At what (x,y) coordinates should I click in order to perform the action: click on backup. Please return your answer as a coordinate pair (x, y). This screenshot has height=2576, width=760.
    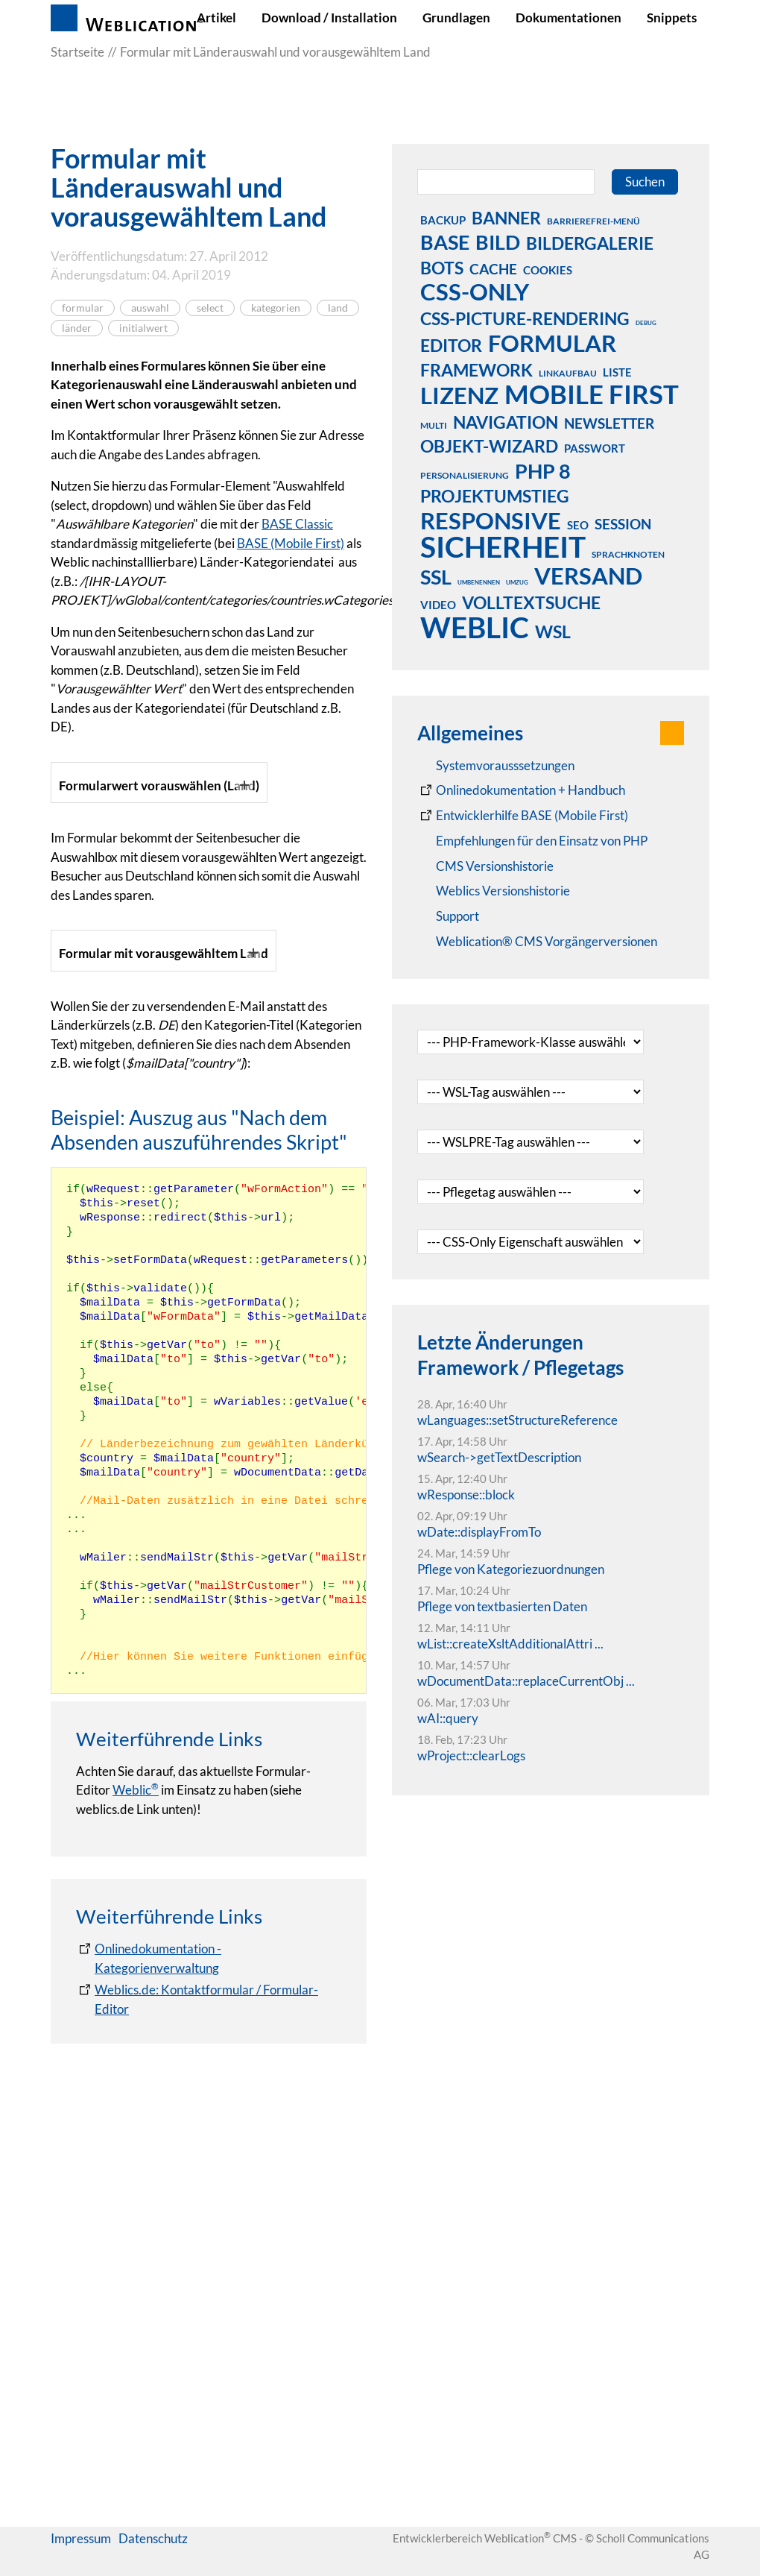
    Looking at the image, I should click on (443, 220).